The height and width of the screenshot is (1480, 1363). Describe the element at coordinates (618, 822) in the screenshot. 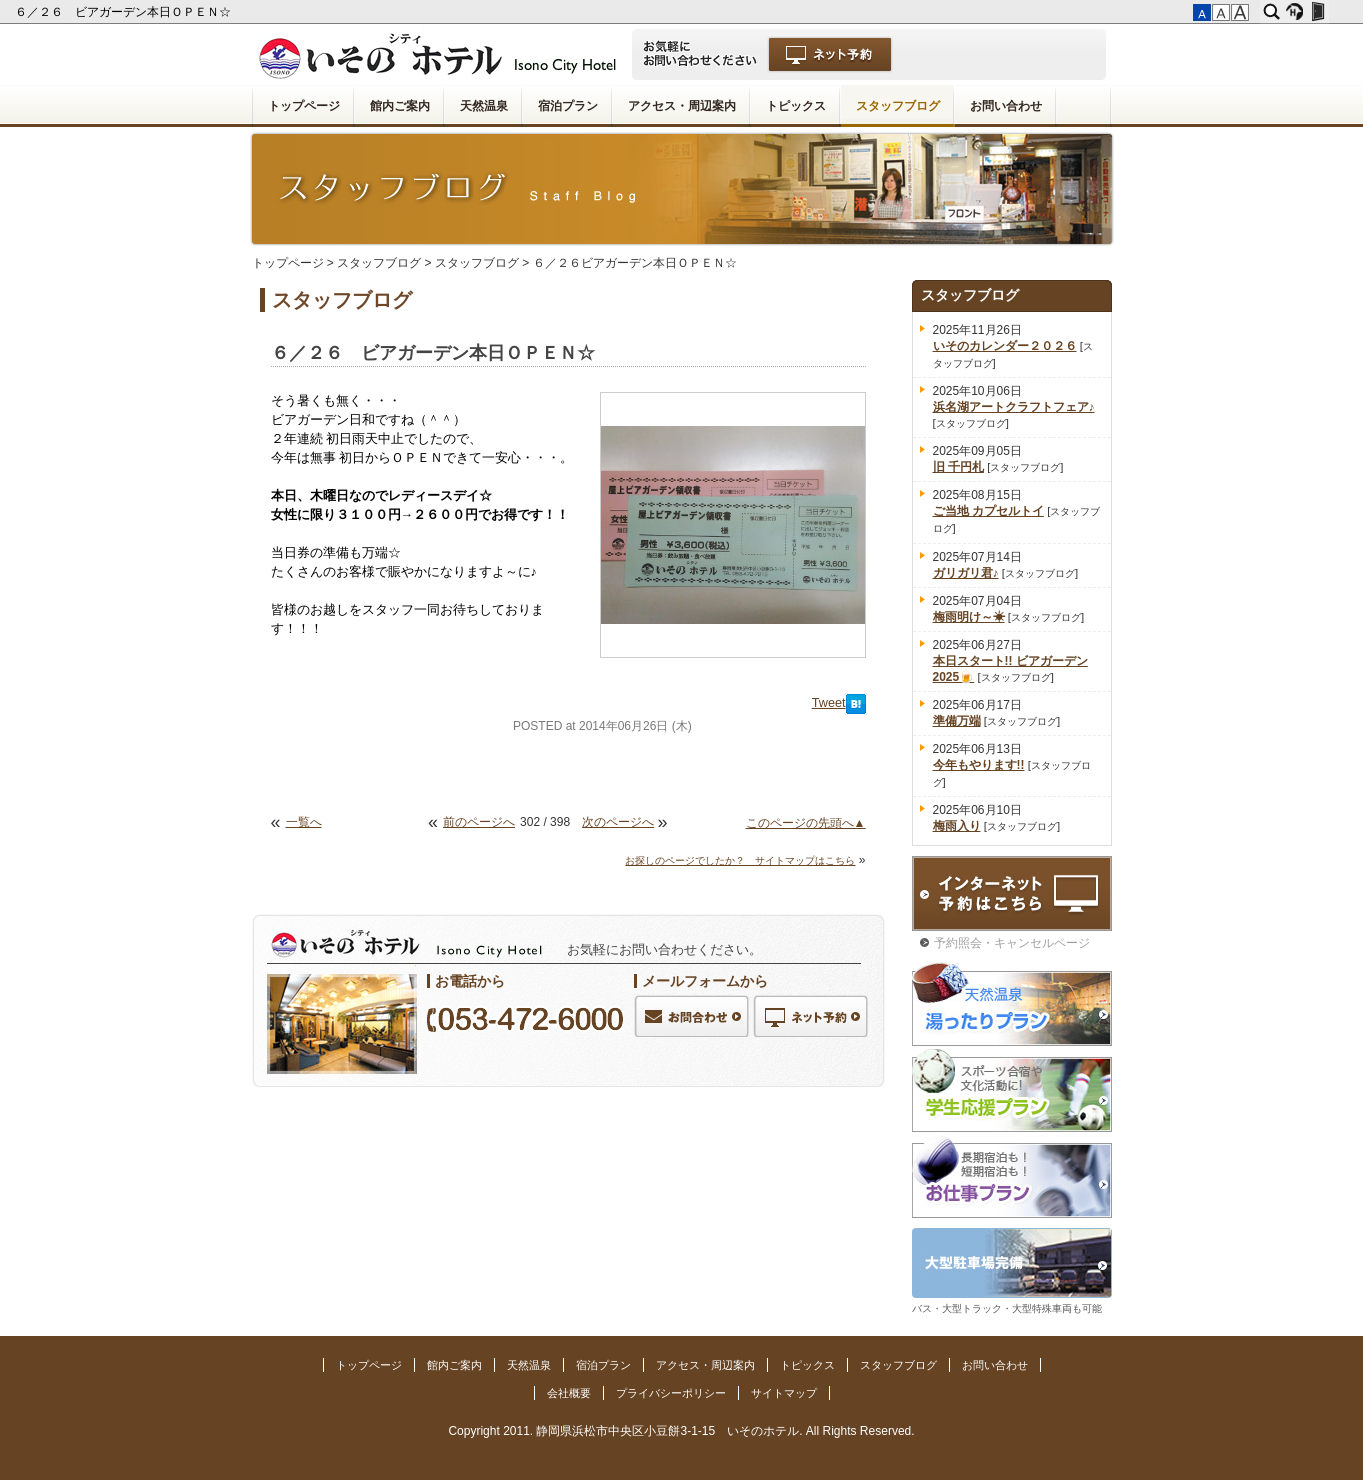

I see `次のページへ` at that location.